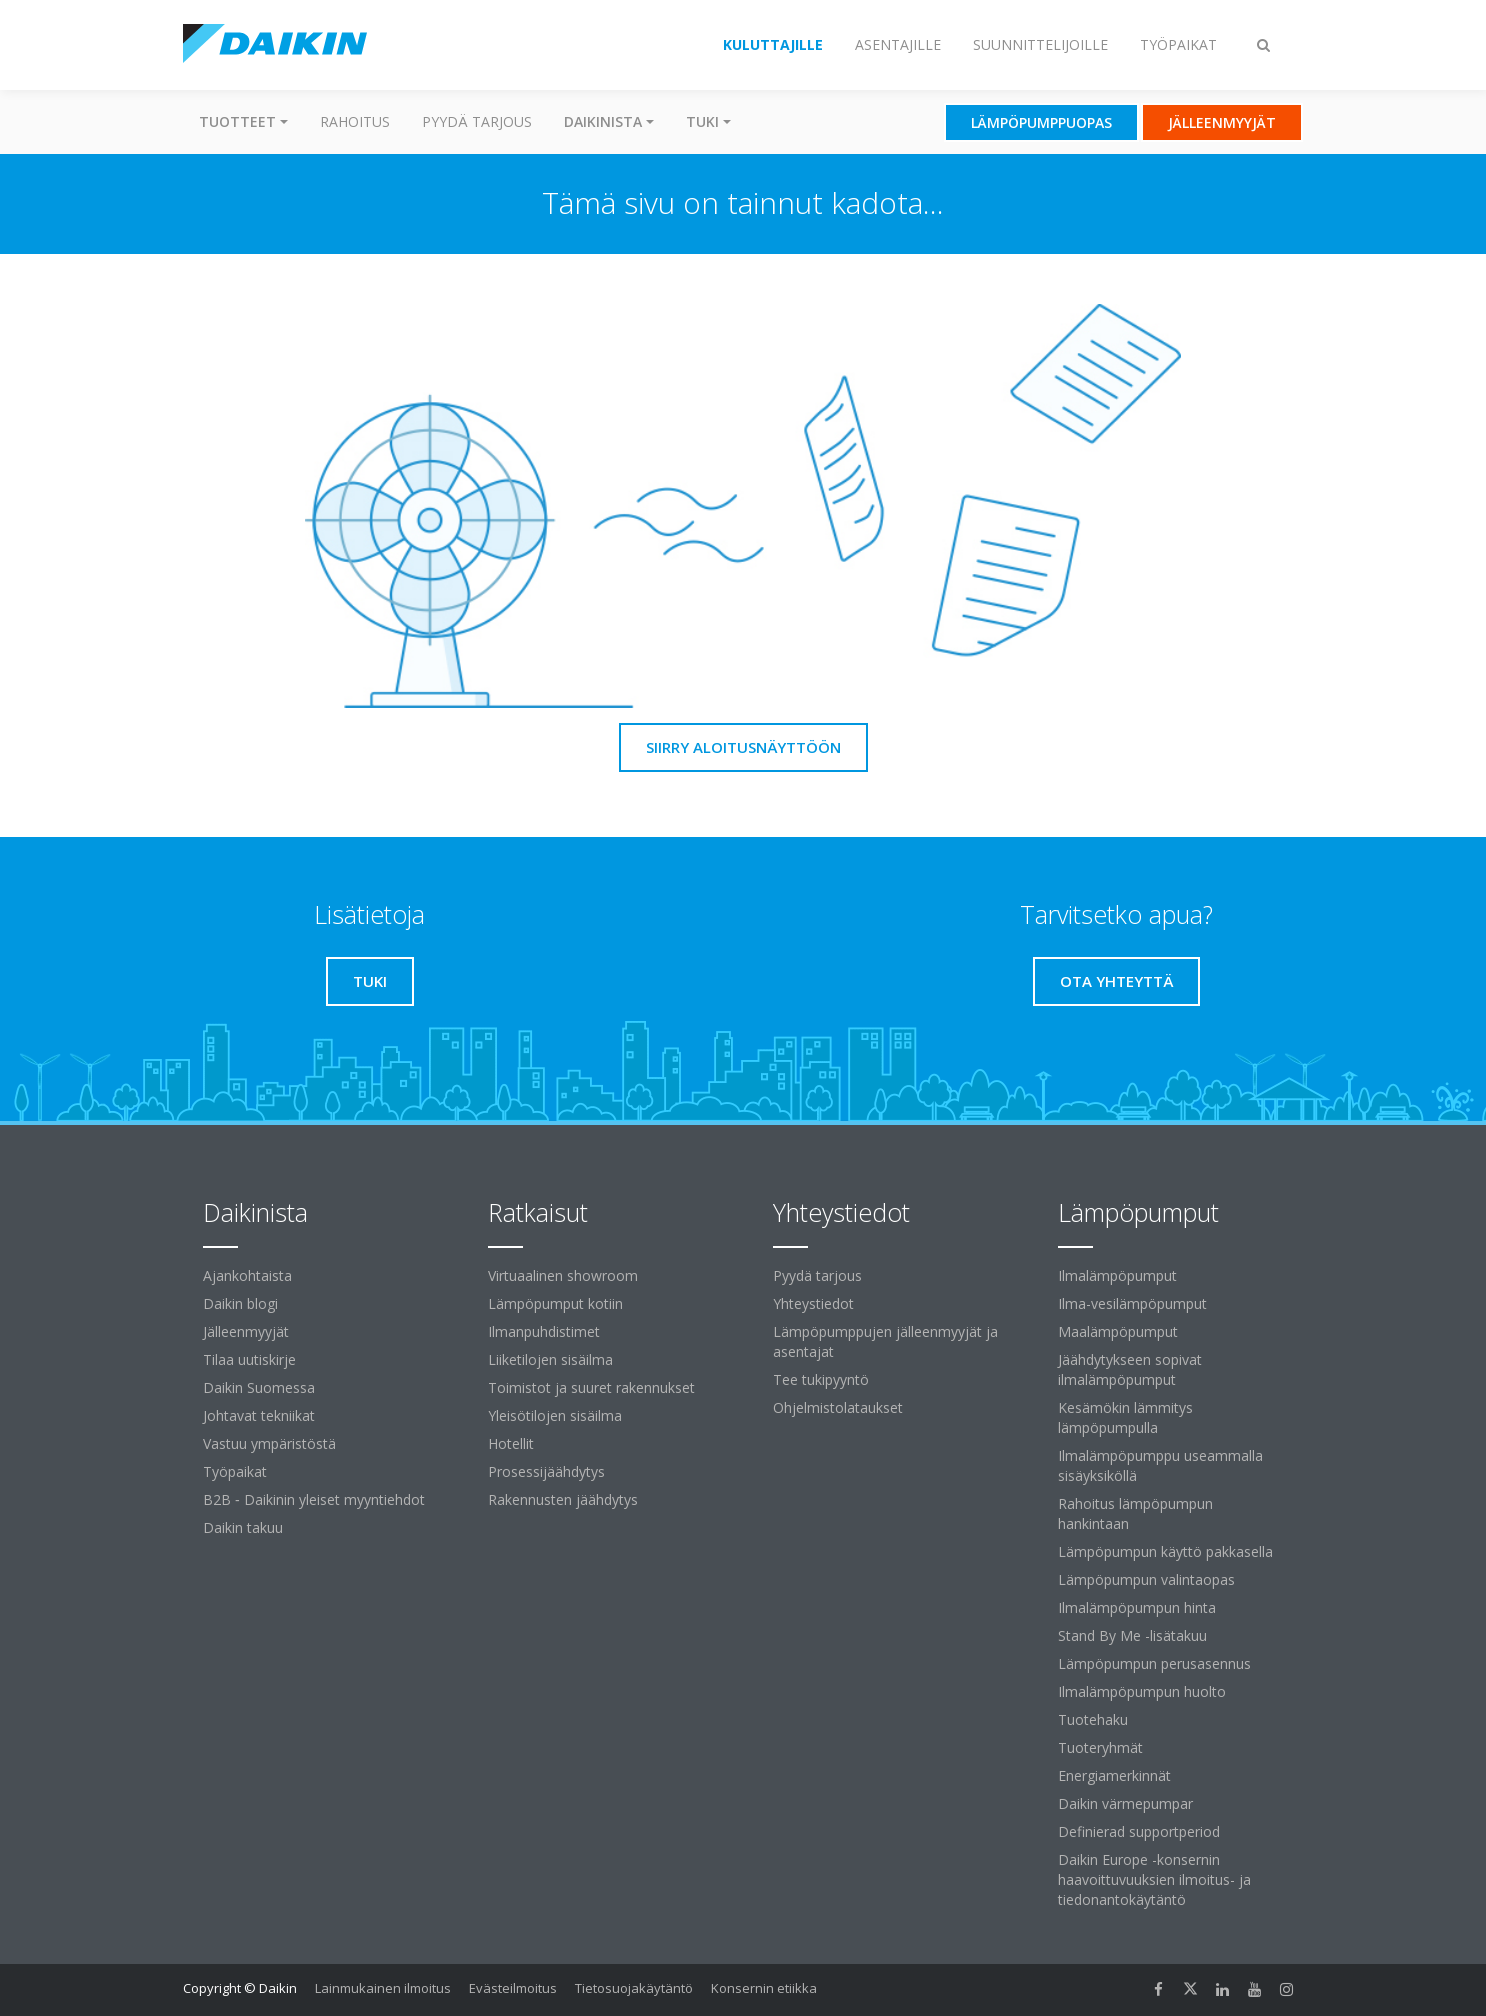  I want to click on Lämpöpumpun käyttö pakkasella, so click(1165, 1551).